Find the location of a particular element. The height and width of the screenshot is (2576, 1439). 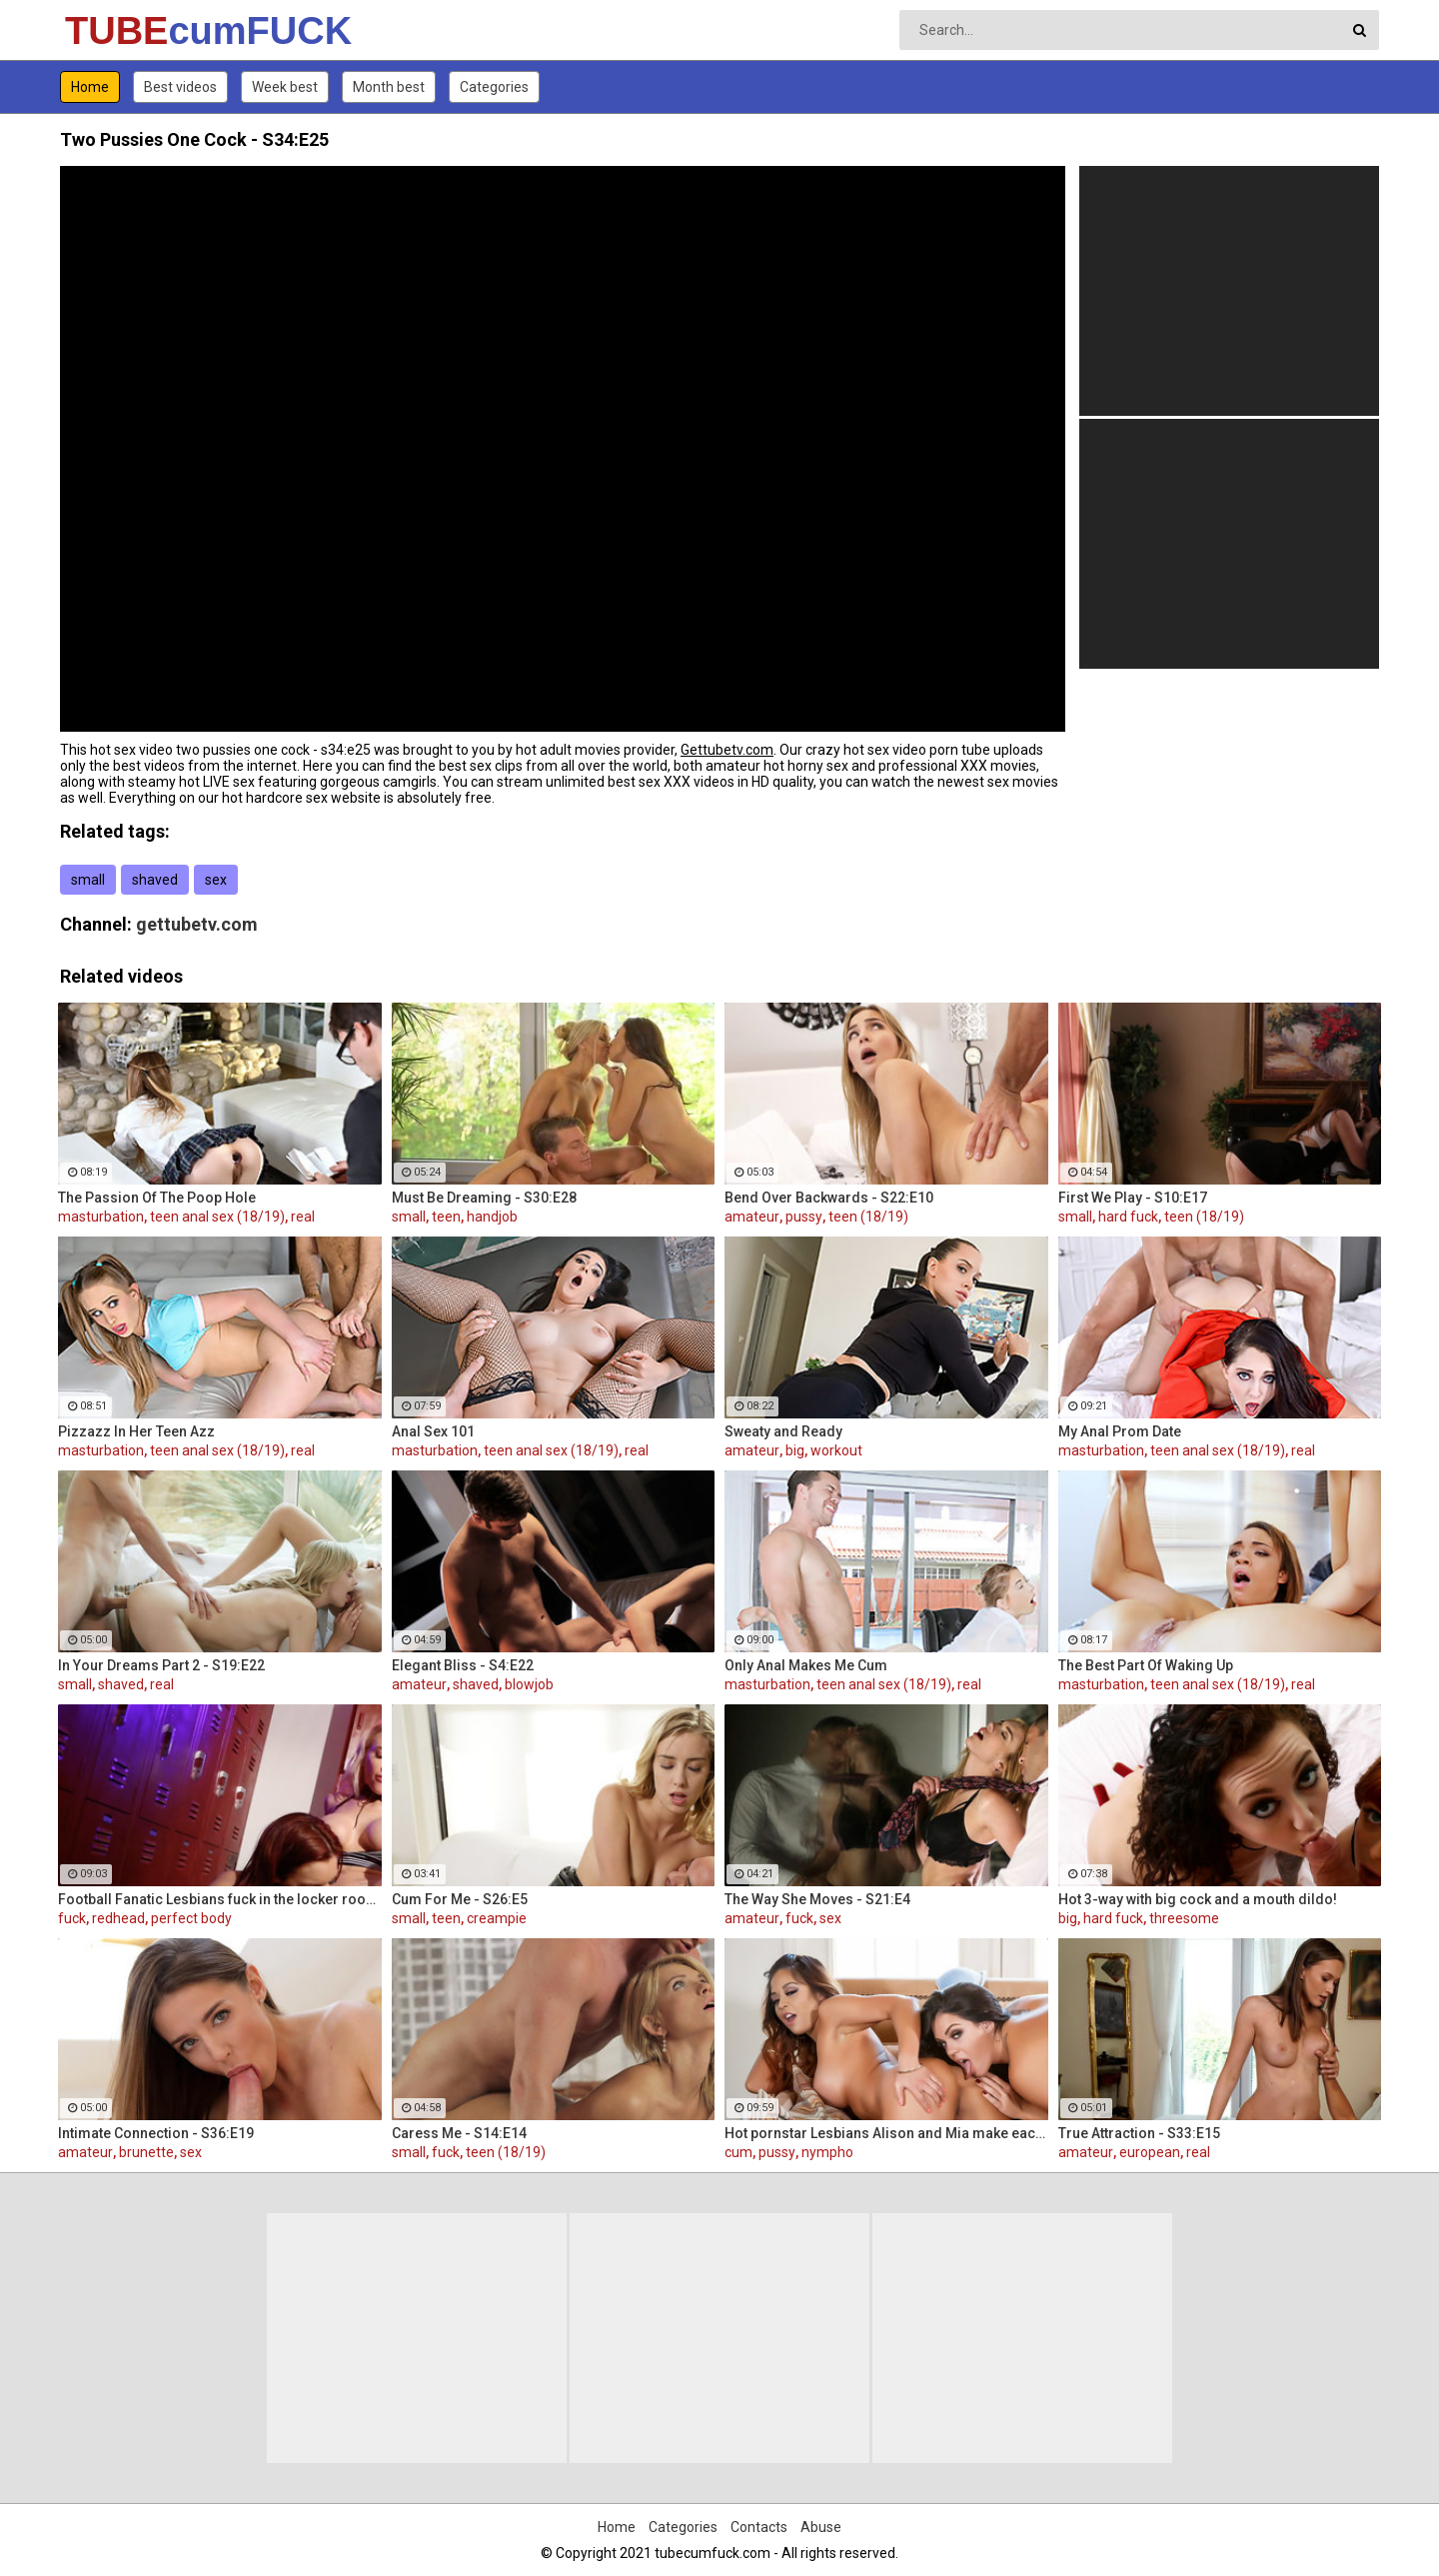

teen is located at coordinates (446, 1217).